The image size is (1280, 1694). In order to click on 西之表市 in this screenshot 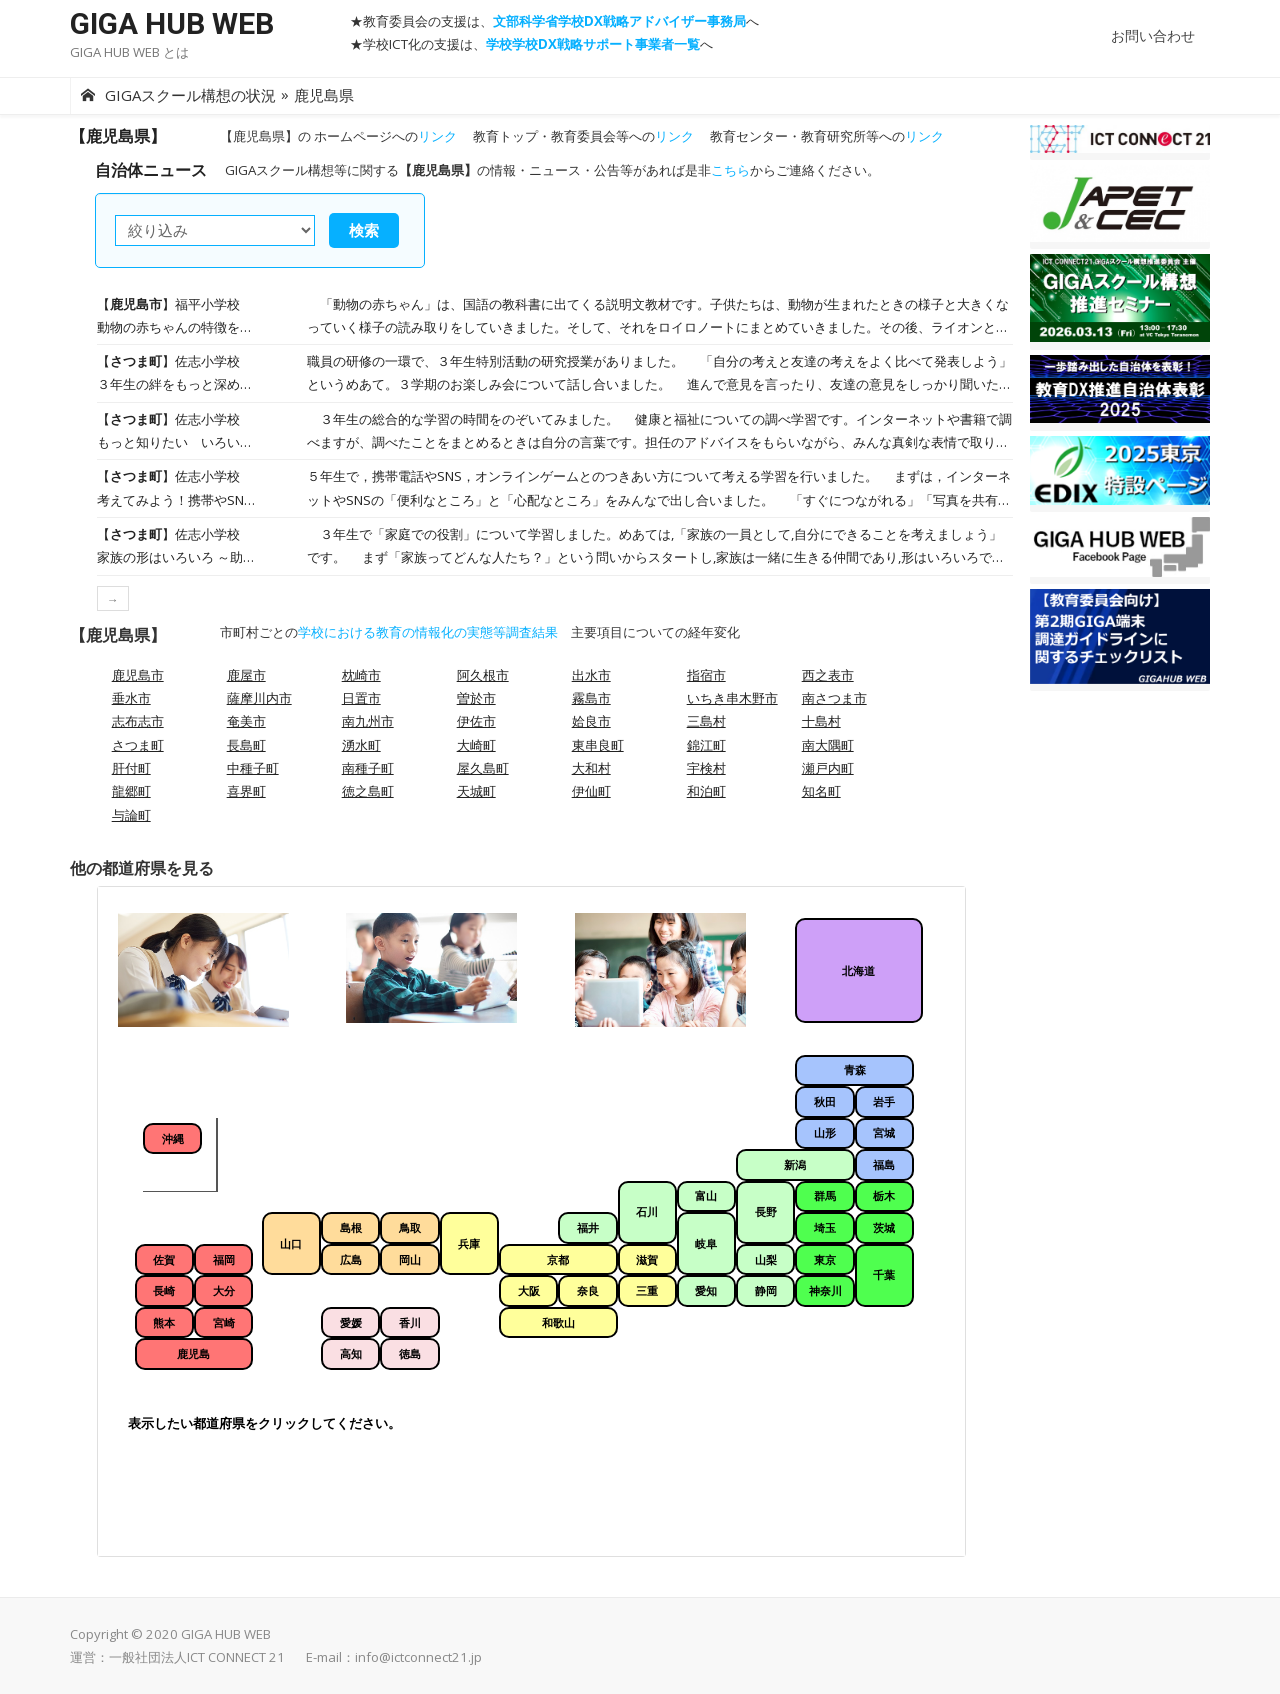, I will do `click(828, 675)`.